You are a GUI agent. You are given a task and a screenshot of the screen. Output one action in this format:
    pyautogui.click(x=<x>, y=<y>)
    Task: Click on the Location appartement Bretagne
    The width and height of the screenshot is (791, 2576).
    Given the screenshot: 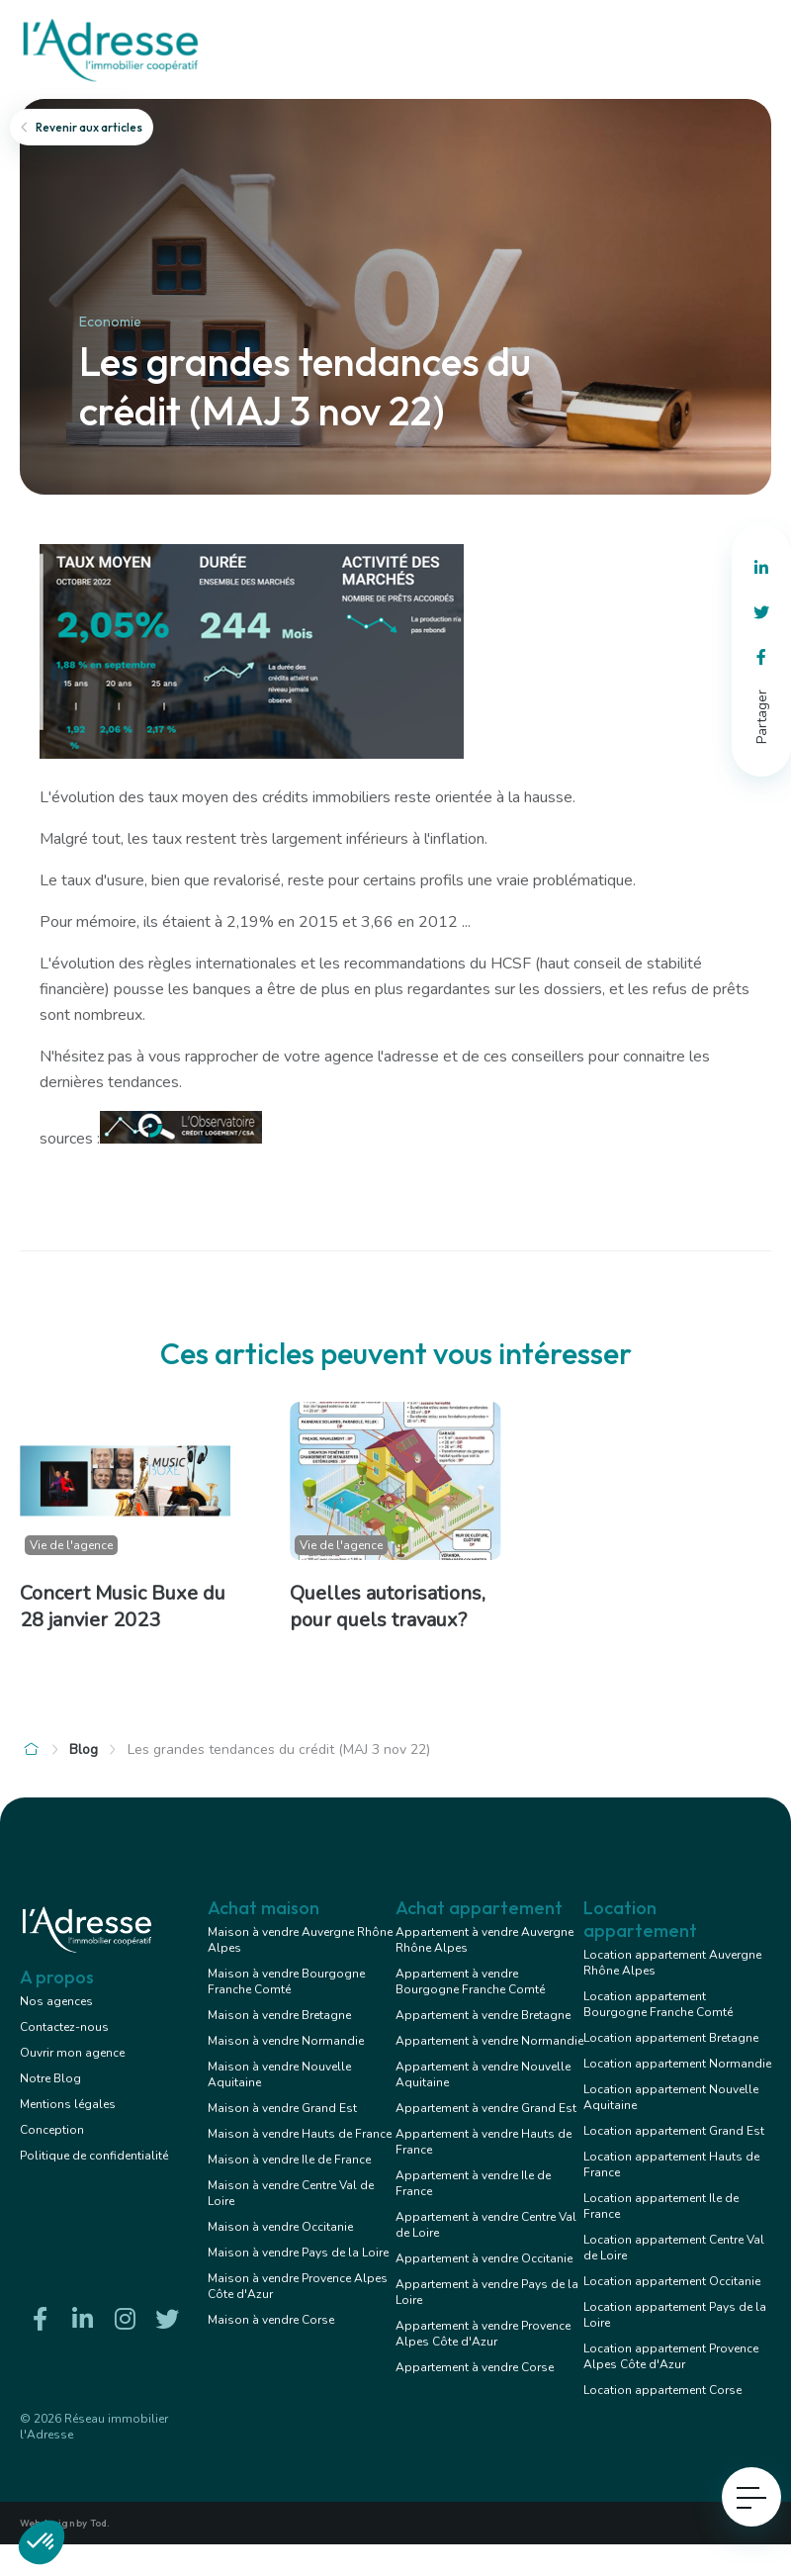 What is the action you would take?
    pyautogui.click(x=670, y=2038)
    